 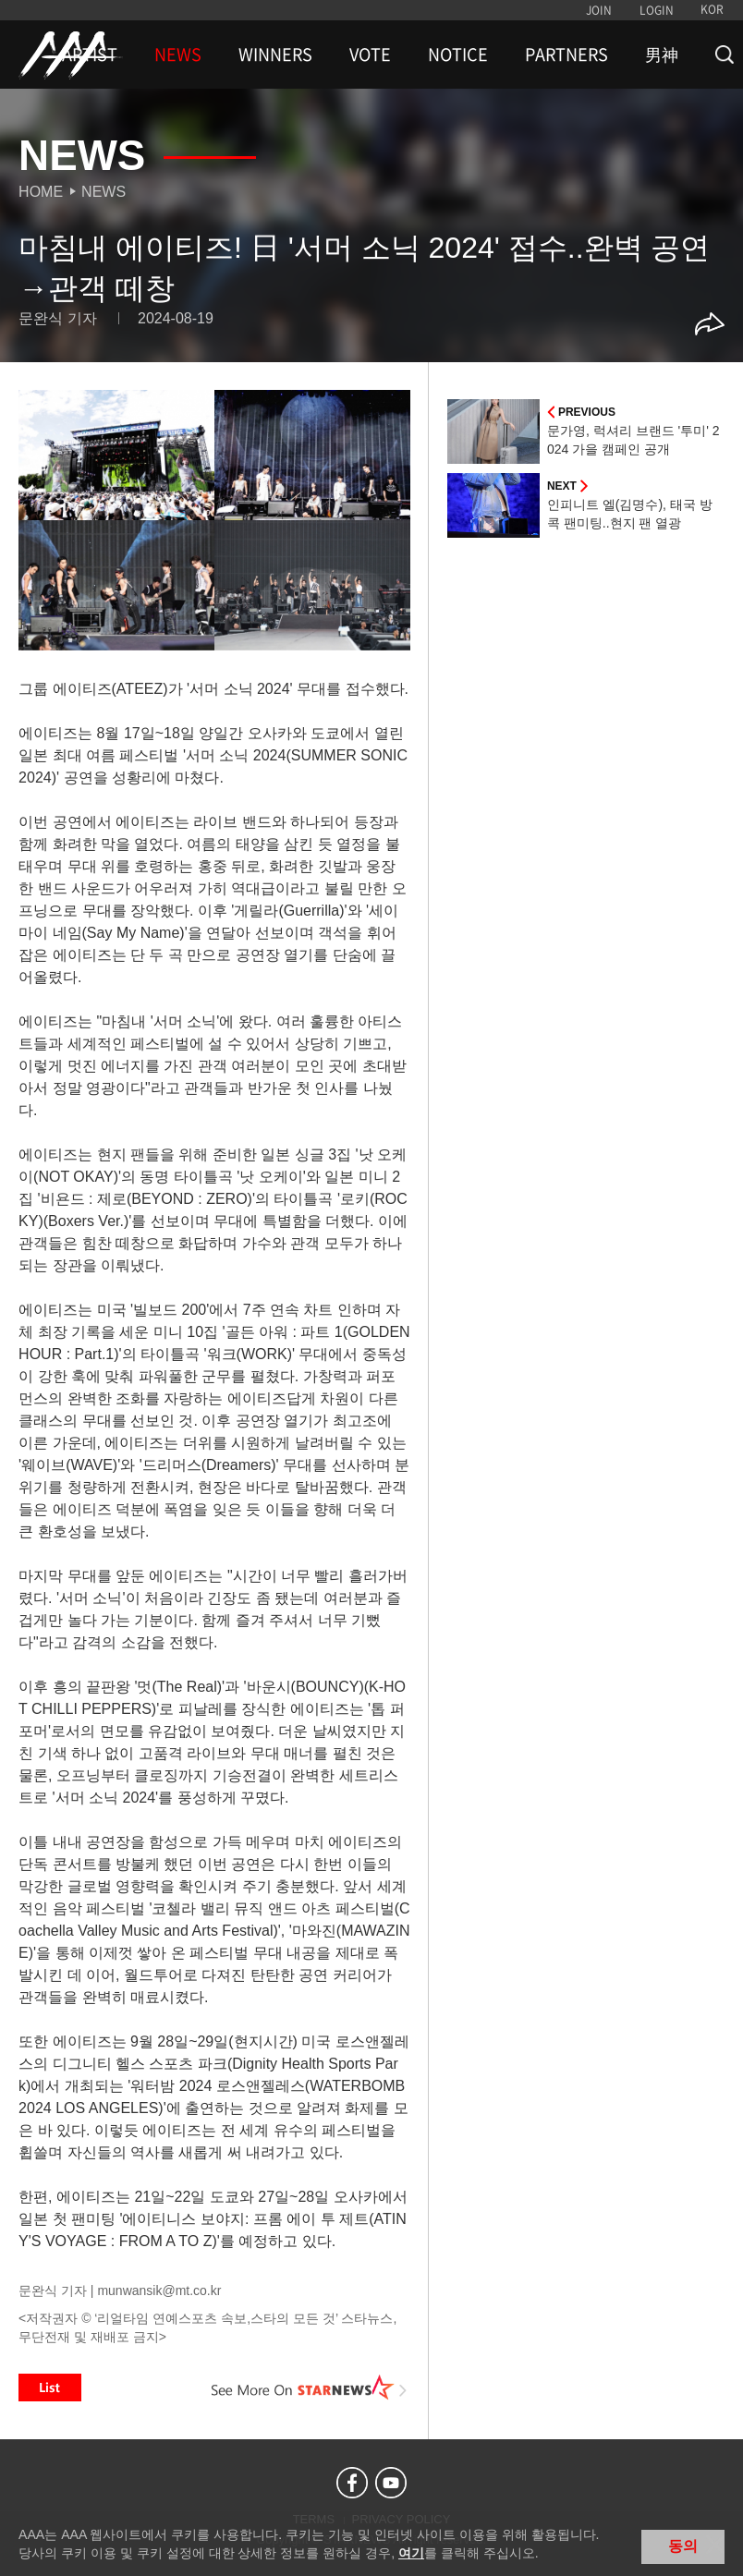 What do you see at coordinates (712, 9) in the screenshot?
I see `KOR` at bounding box center [712, 9].